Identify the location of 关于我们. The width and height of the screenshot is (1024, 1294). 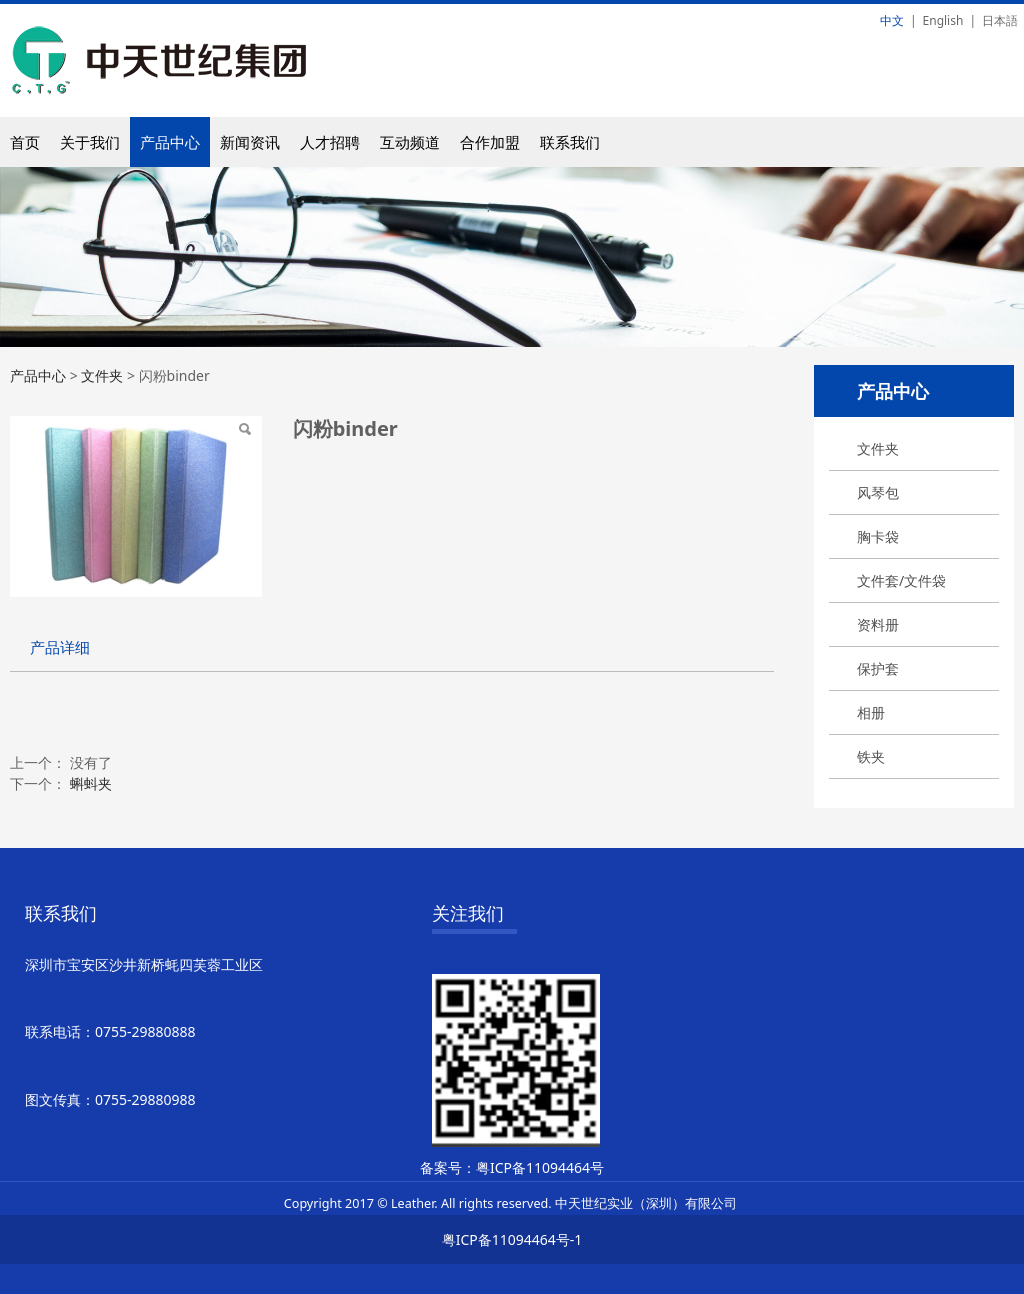
(90, 142).